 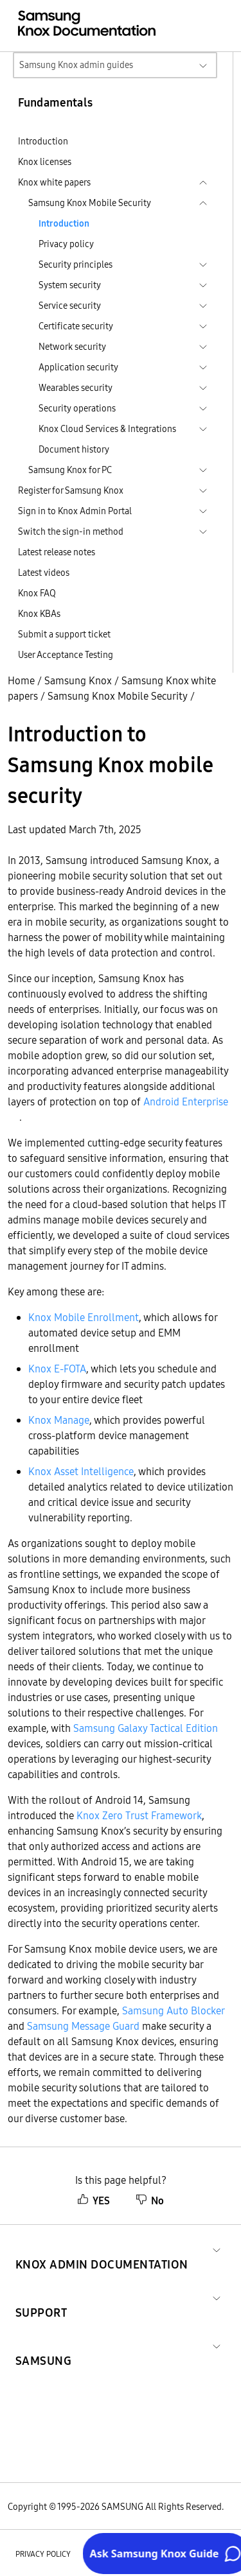 I want to click on Samsung Knox admin guides, so click(x=76, y=64).